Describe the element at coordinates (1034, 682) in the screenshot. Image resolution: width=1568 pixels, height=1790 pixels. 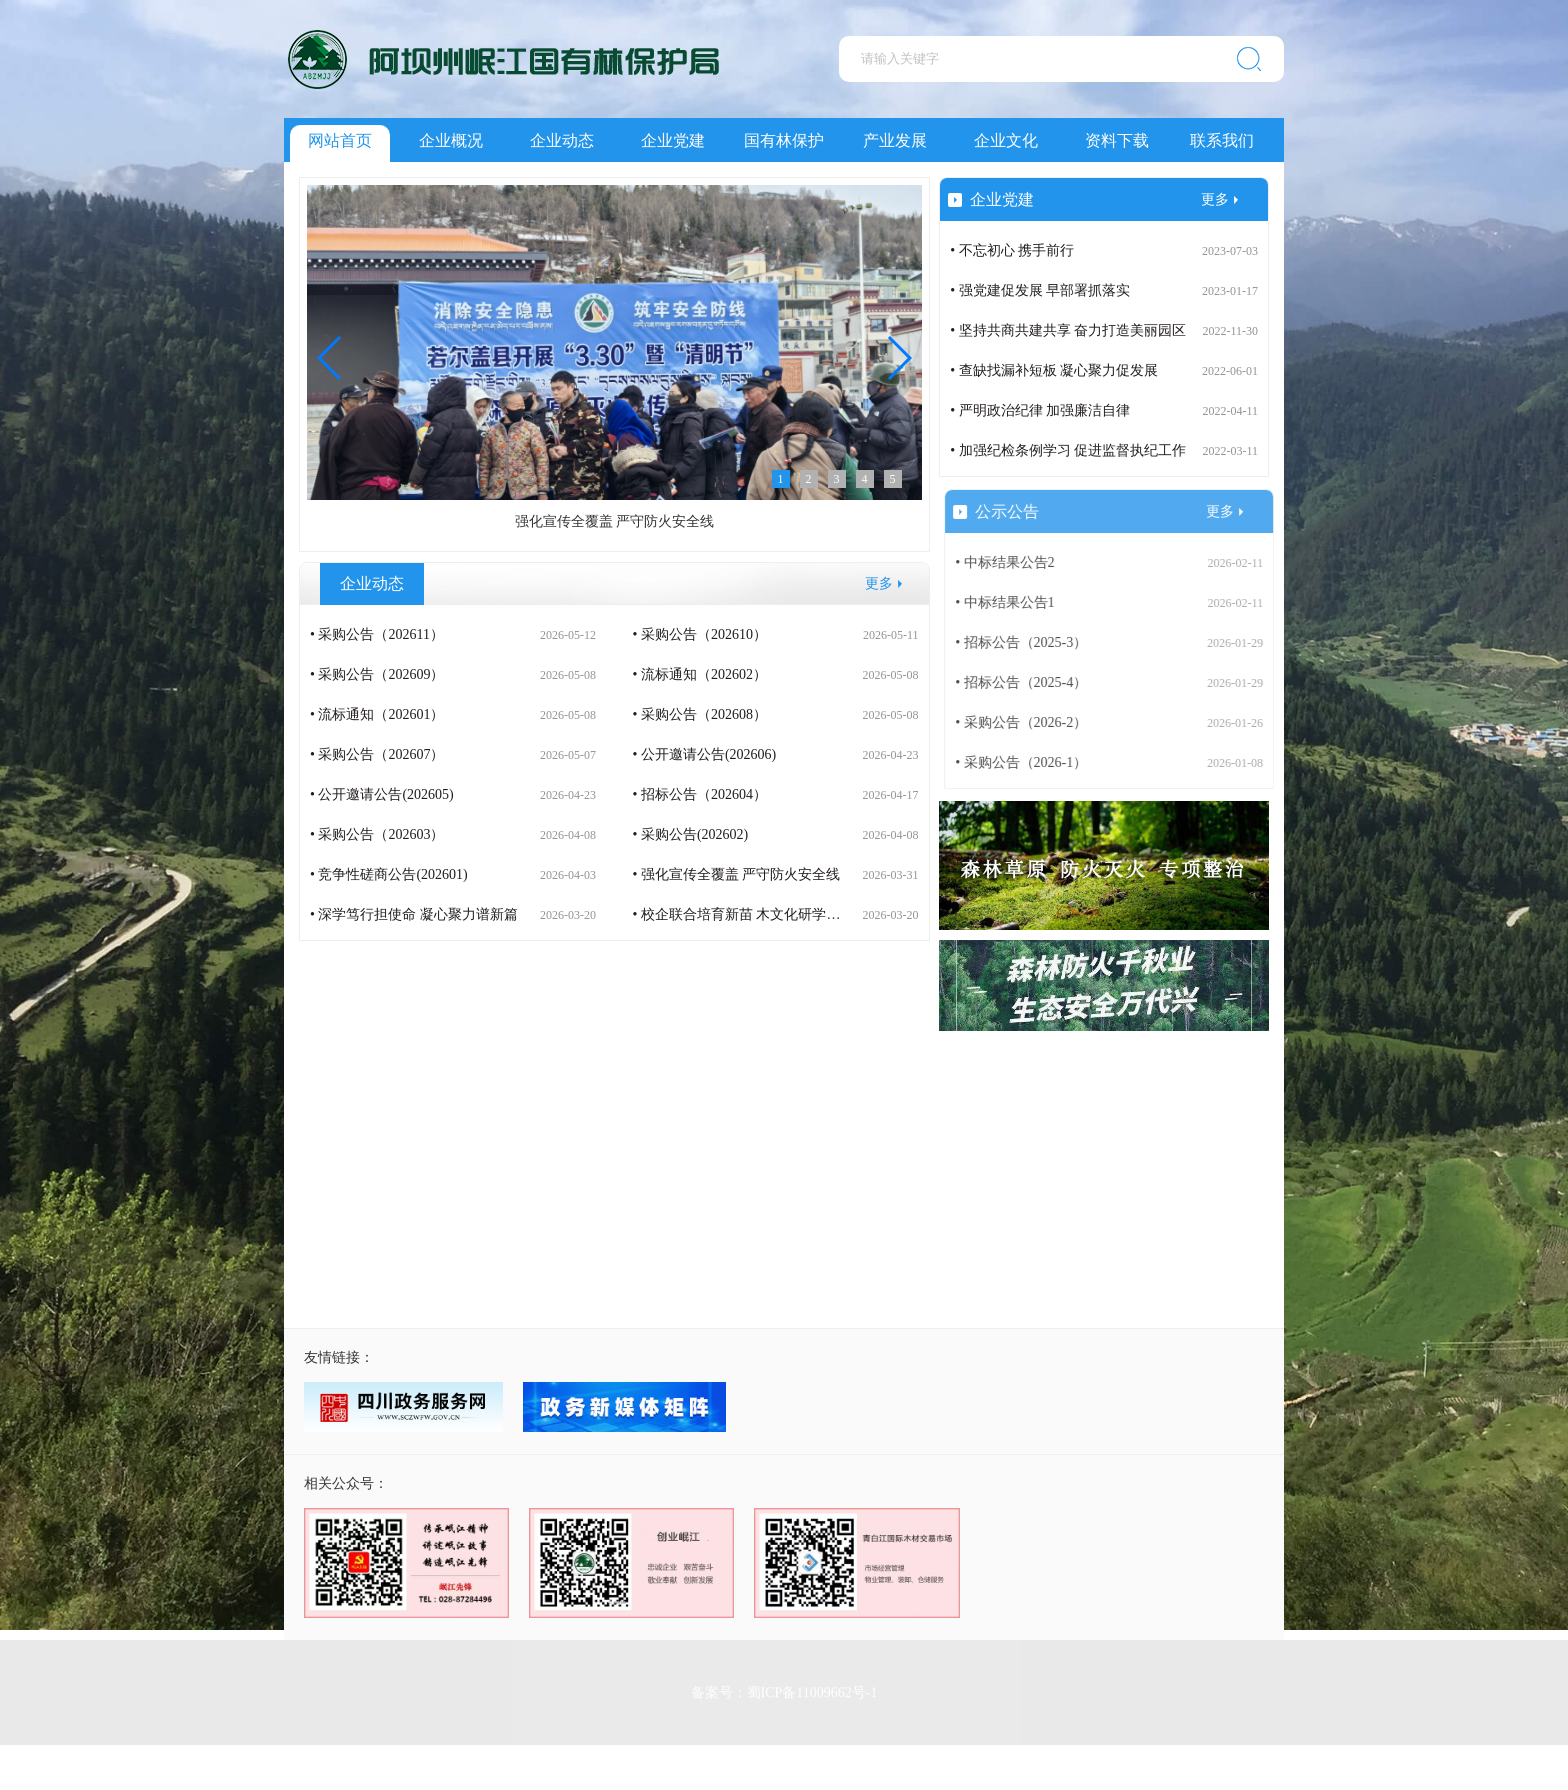
I see `• 招标公告（2025-4）` at that location.